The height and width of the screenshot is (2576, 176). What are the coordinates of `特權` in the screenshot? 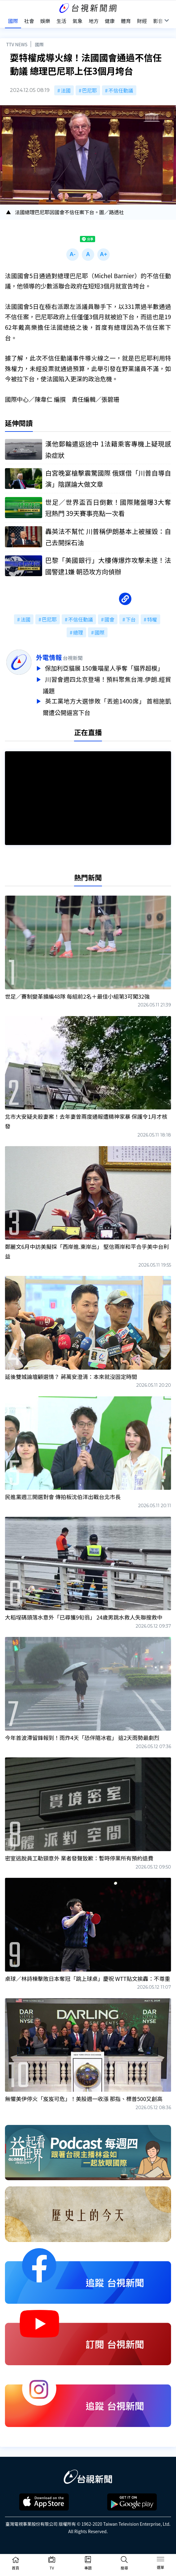 It's located at (152, 619).